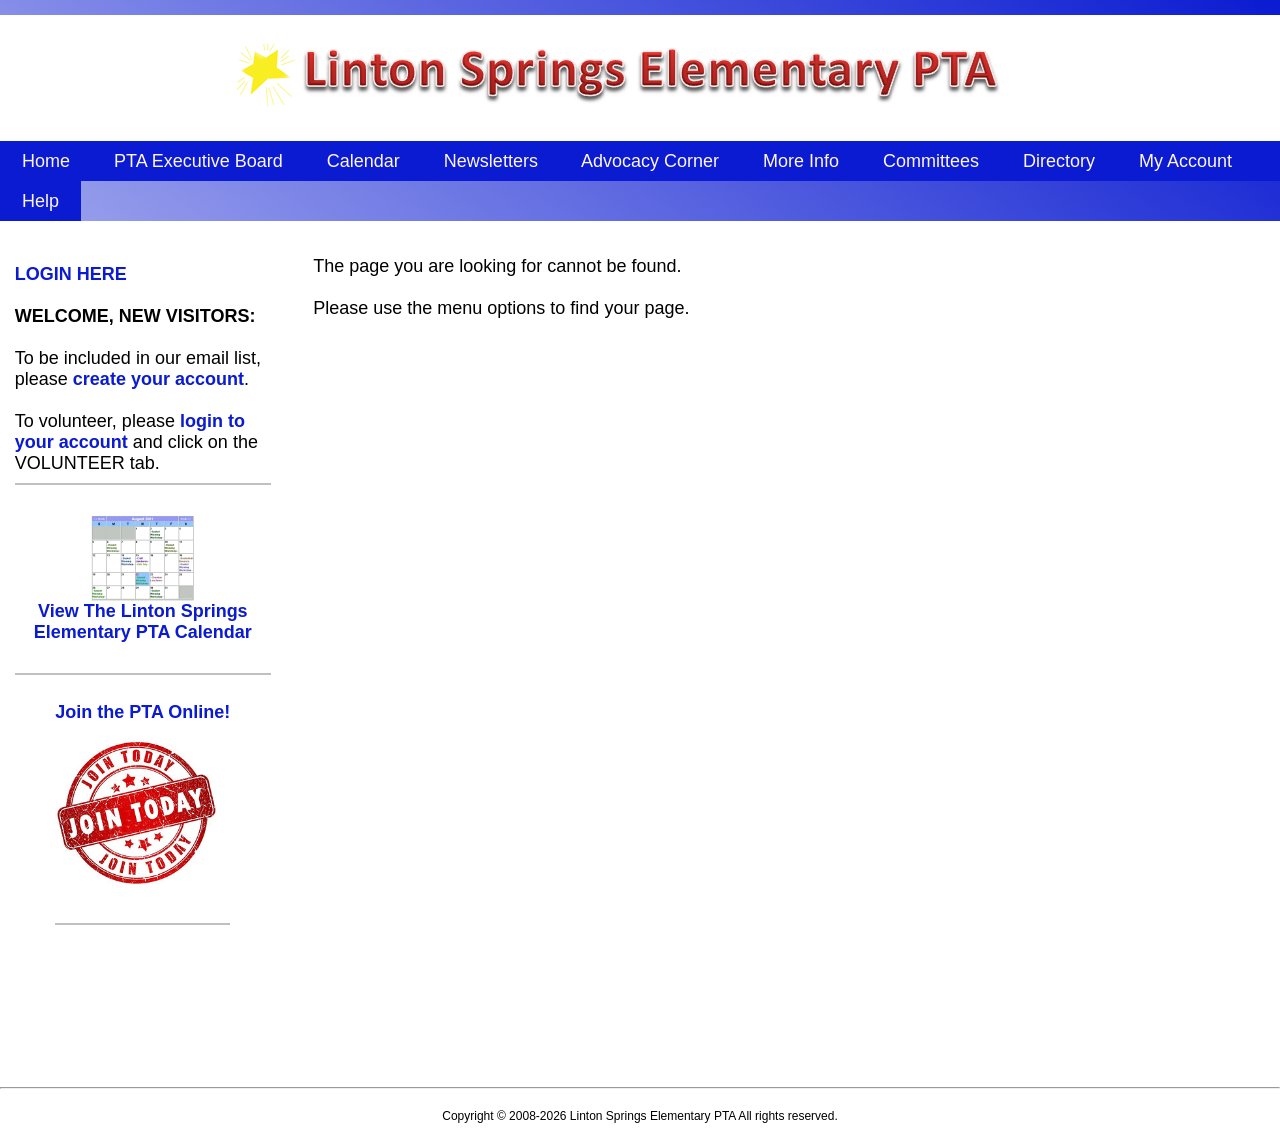 The image size is (1280, 1133). Describe the element at coordinates (40, 201) in the screenshot. I see `Help` at that location.